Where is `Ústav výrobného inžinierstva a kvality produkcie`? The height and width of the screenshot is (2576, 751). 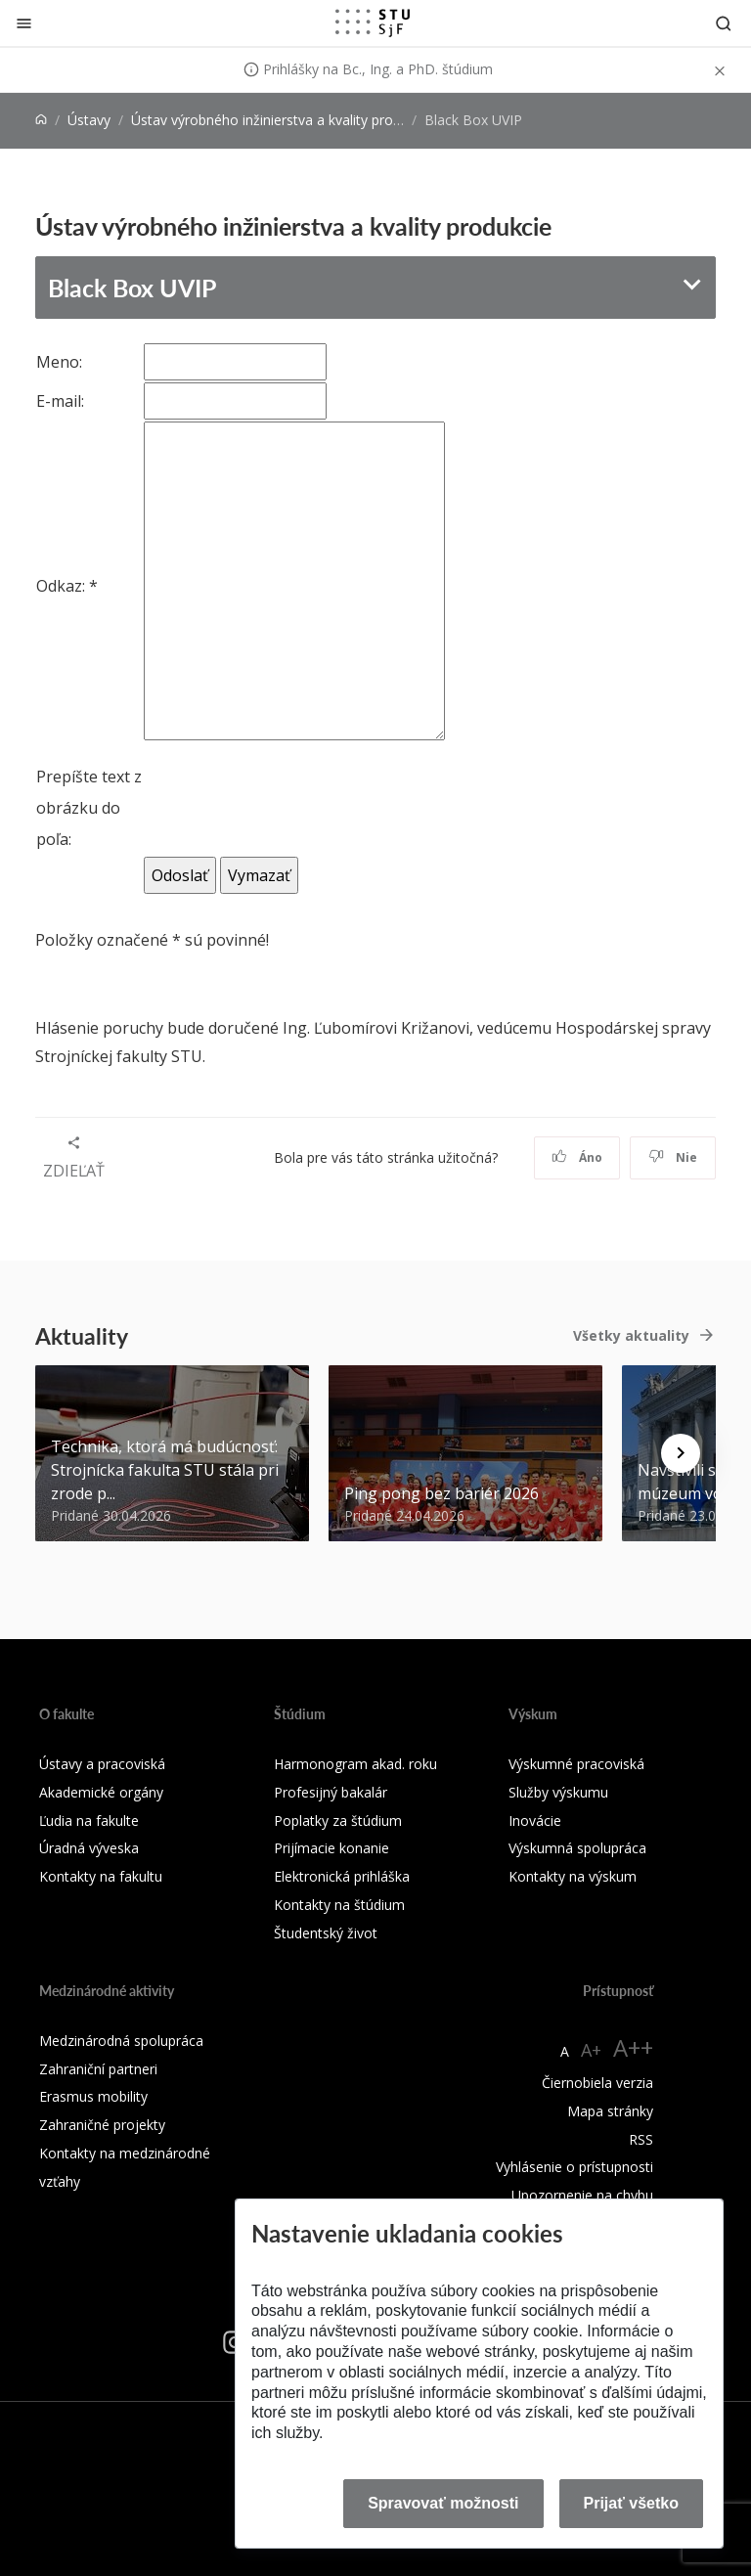
Ústav výrobného inžinierstva a kvality produkcie is located at coordinates (282, 120).